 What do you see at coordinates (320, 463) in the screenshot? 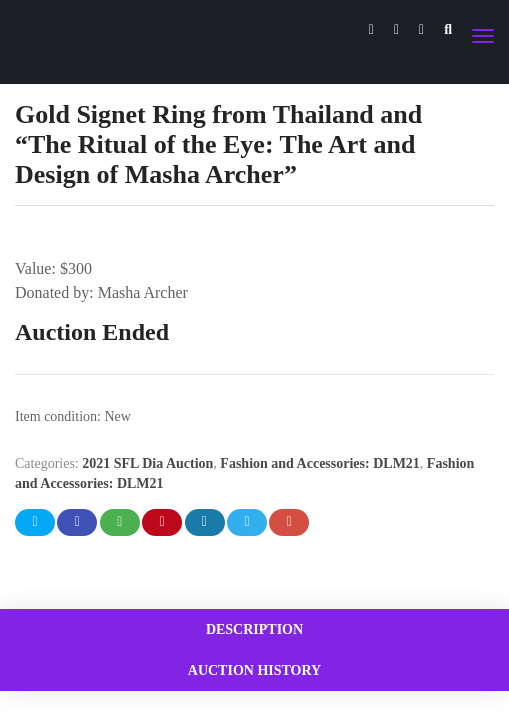
I see `Fashion and Accessories: DLM21` at bounding box center [320, 463].